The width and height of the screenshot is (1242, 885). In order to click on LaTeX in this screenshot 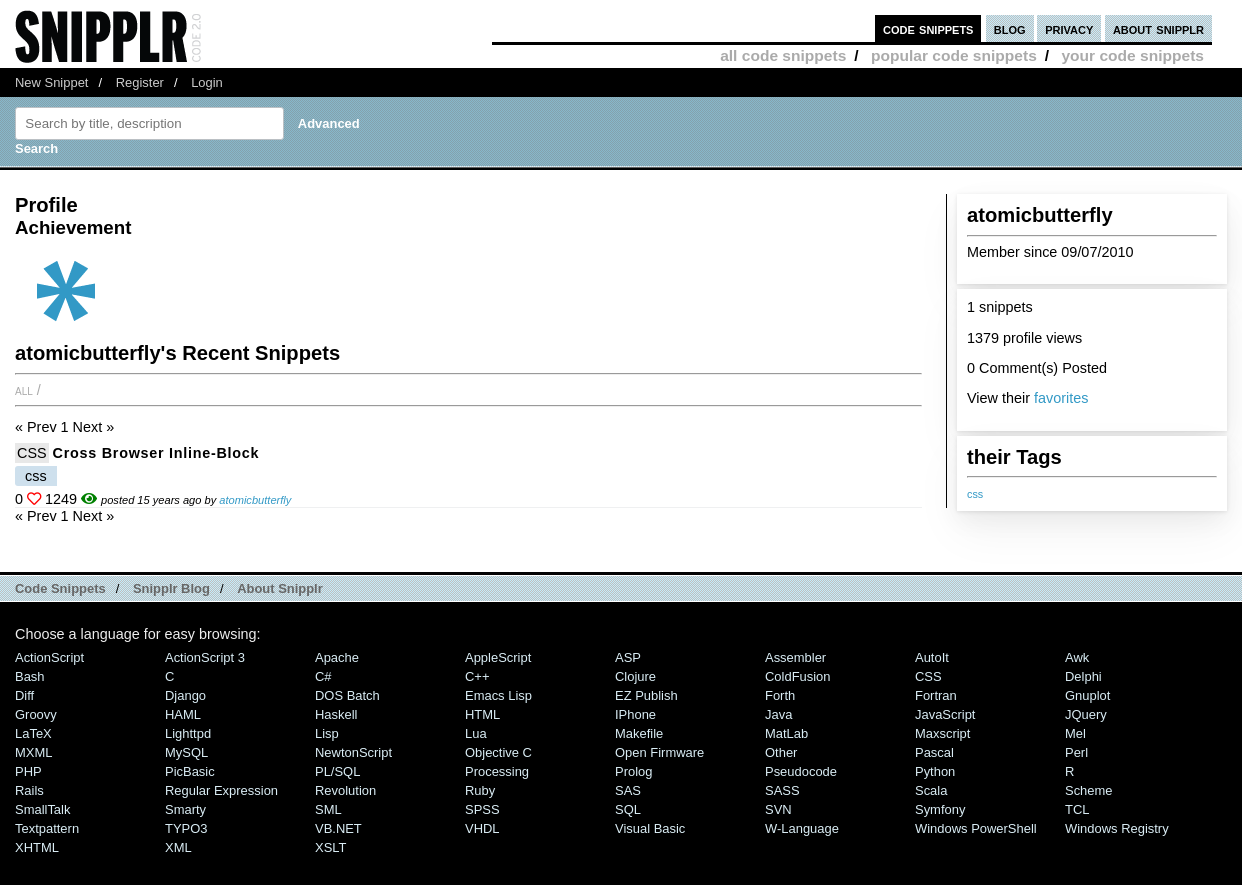, I will do `click(33, 733)`.